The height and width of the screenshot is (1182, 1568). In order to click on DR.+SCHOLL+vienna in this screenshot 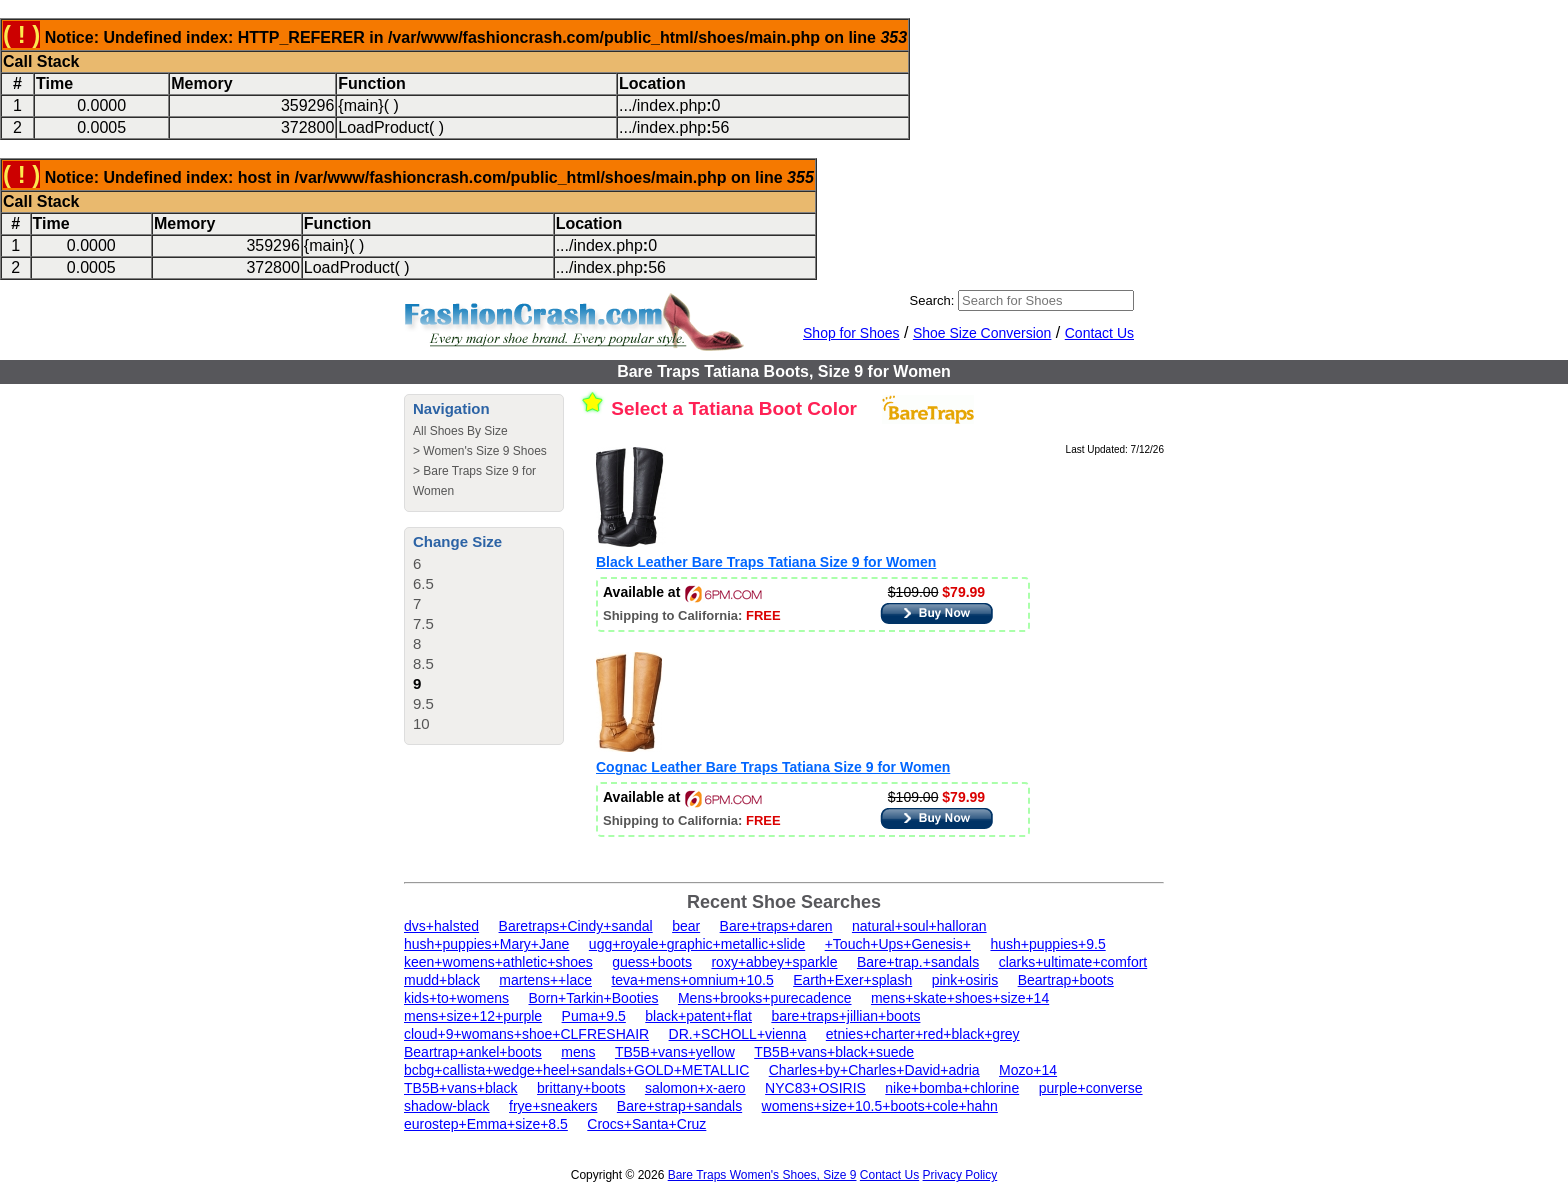, I will do `click(738, 1034)`.